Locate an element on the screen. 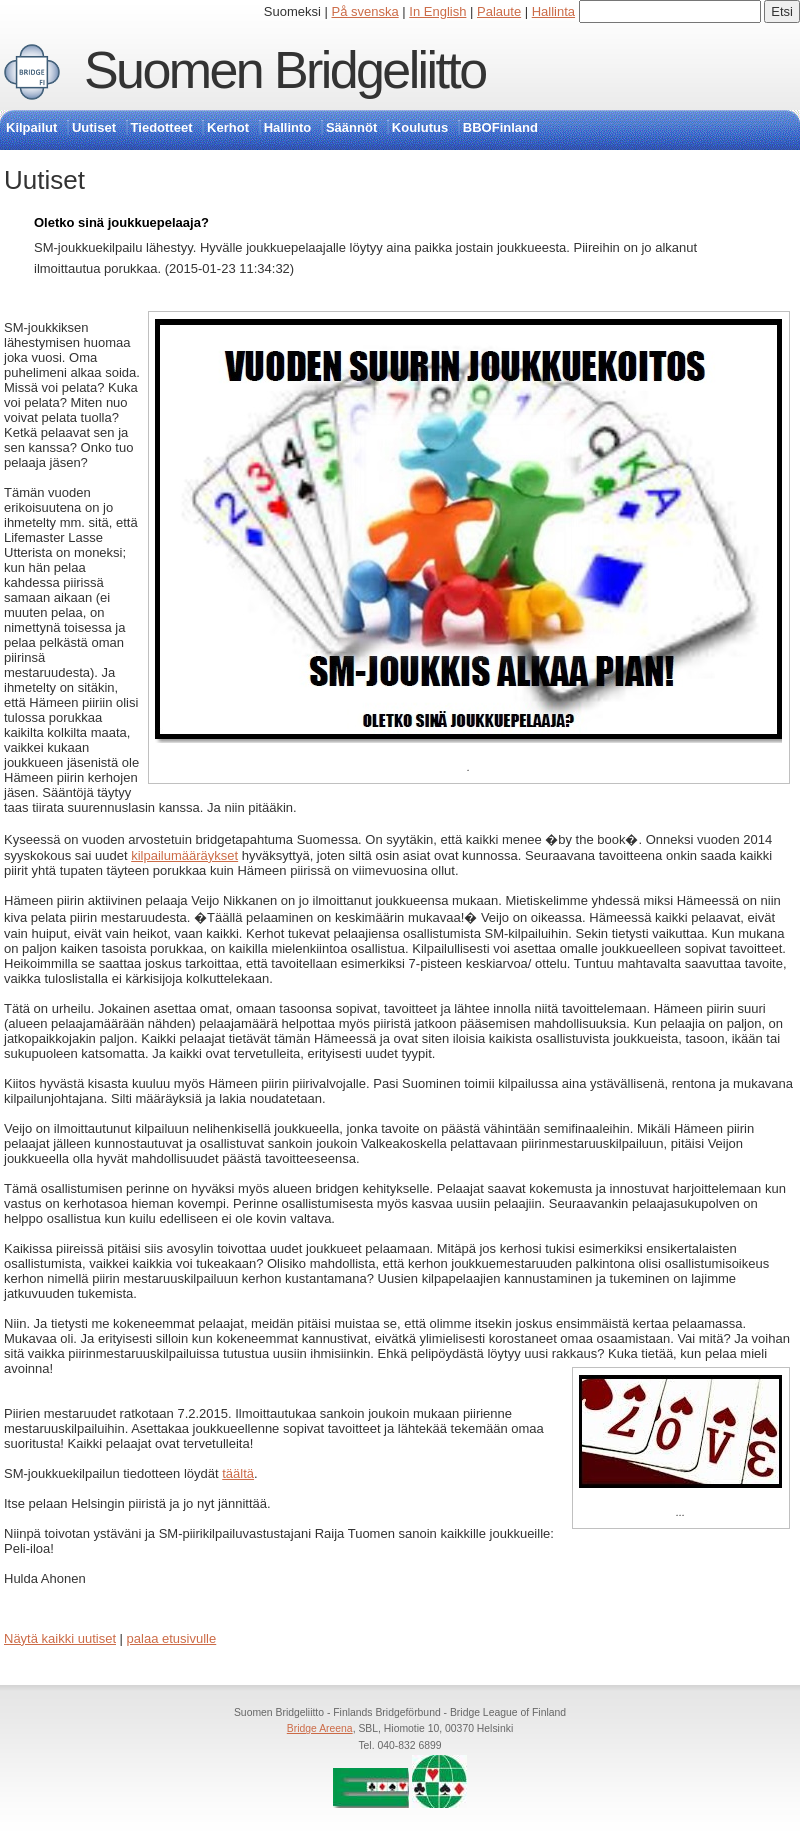  Kilpailut is located at coordinates (31, 127).